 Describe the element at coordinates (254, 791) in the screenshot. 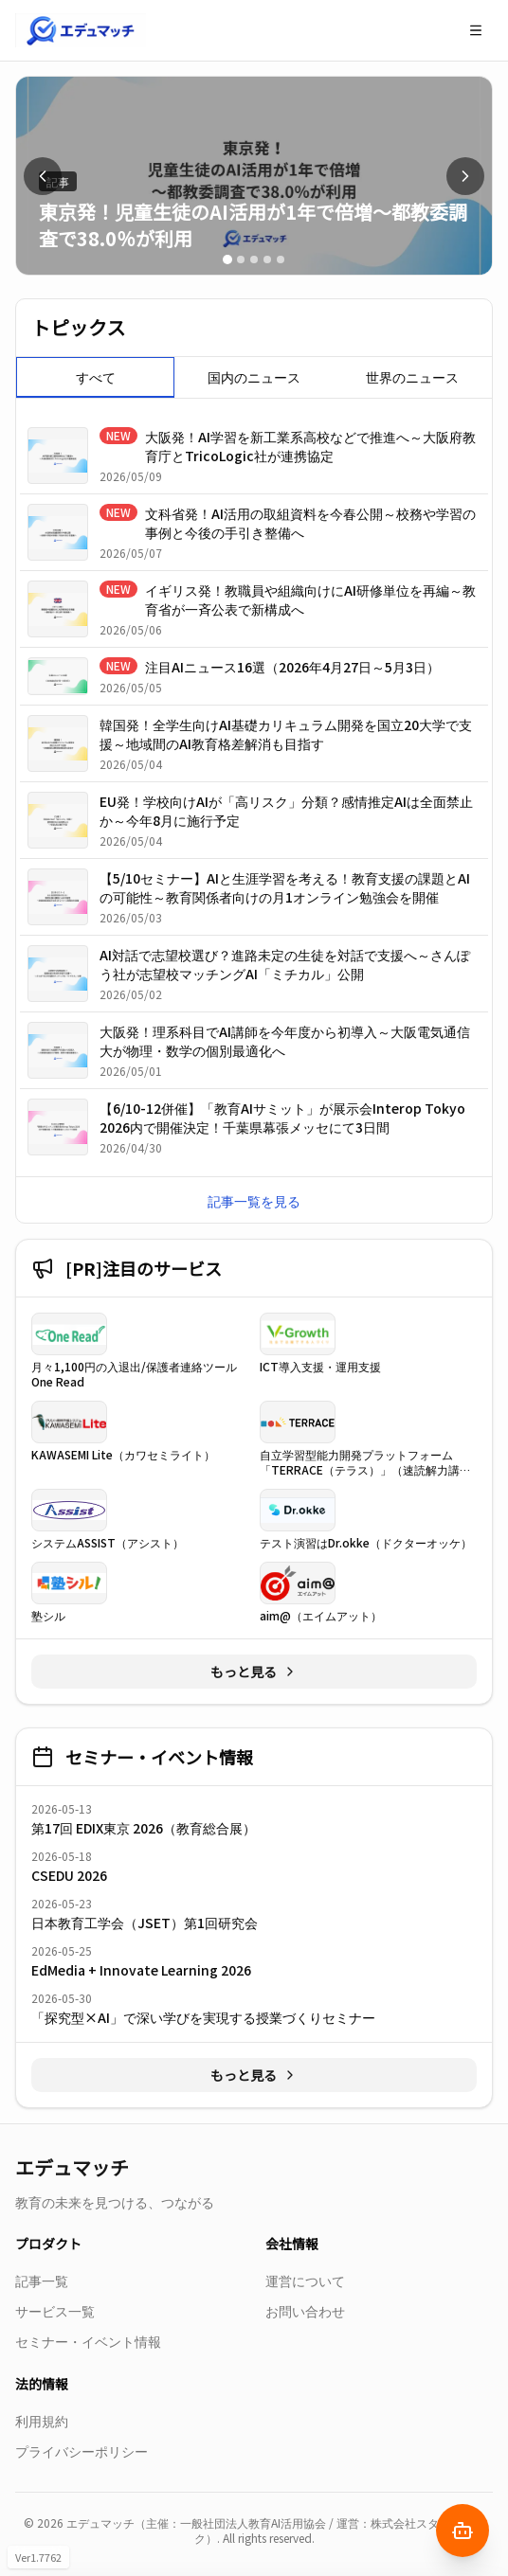

I see `[tabpanel]` at that location.